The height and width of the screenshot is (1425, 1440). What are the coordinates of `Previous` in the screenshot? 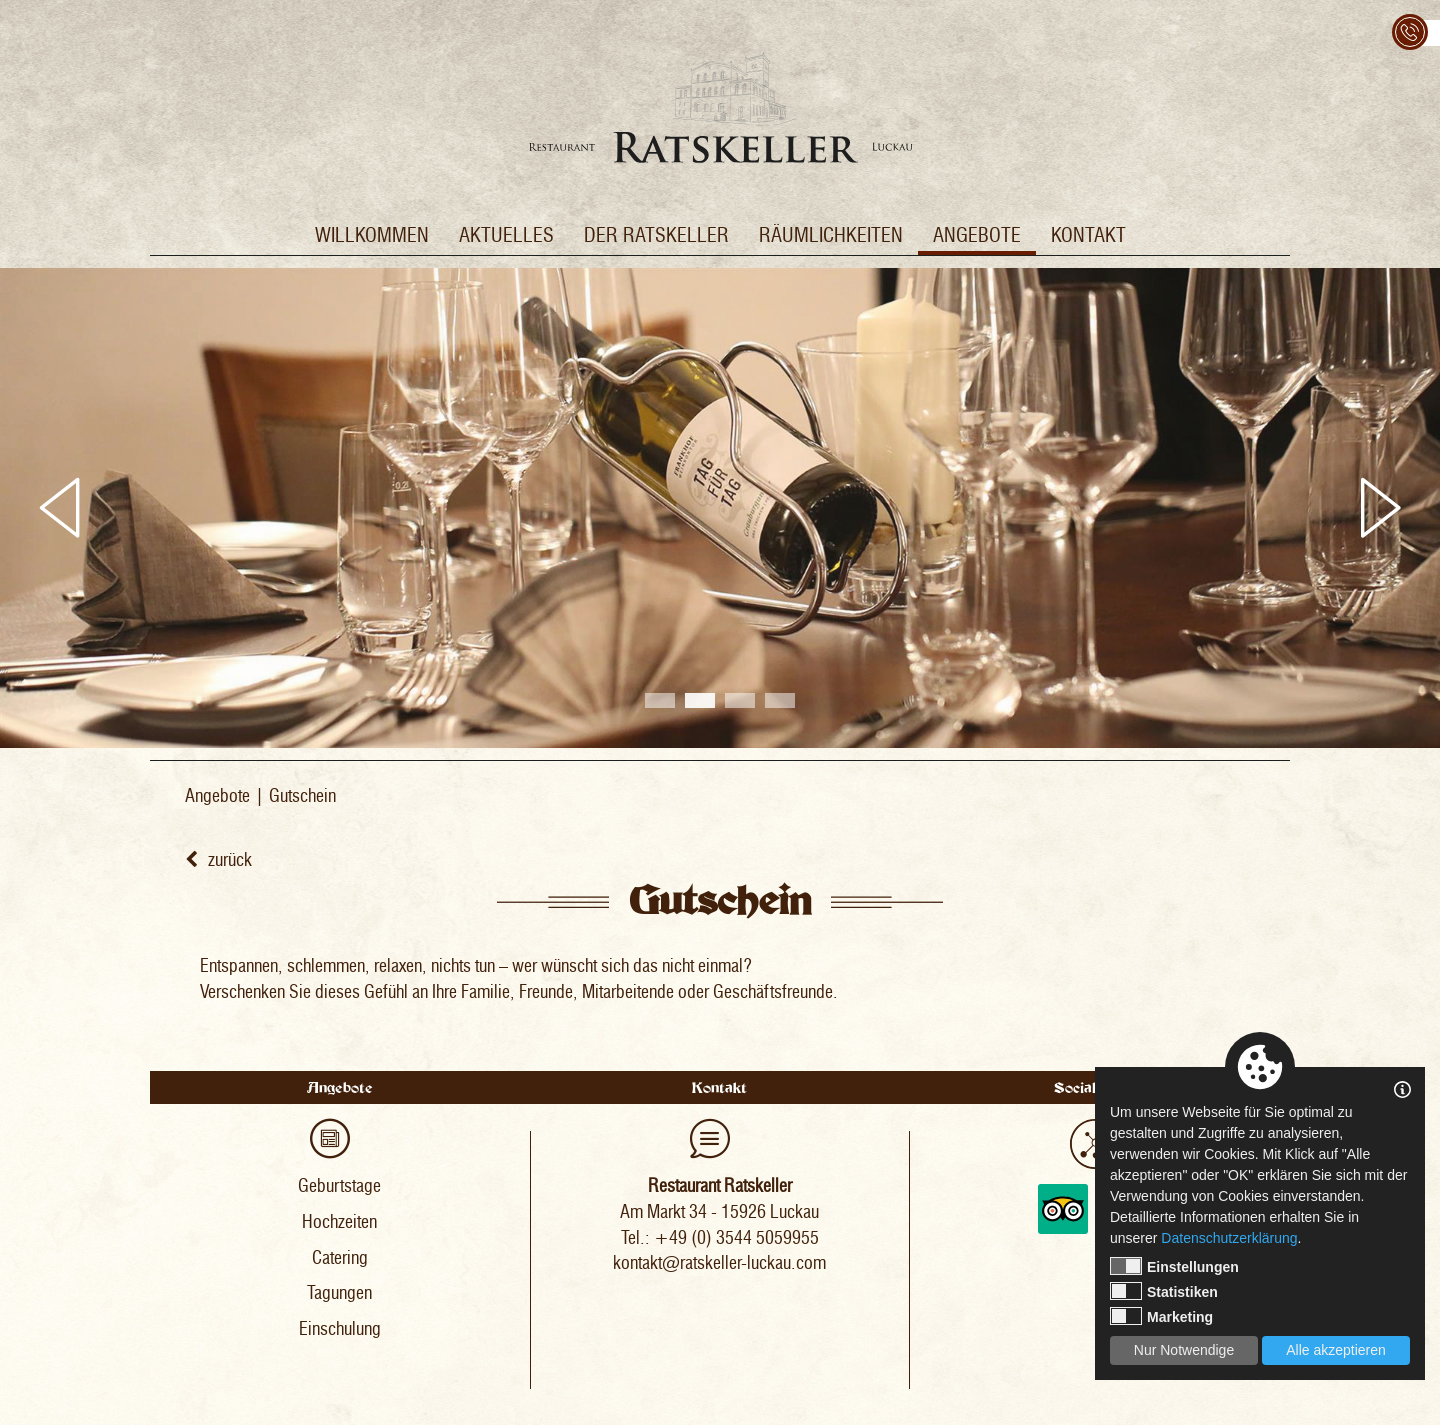 It's located at (60, 508).